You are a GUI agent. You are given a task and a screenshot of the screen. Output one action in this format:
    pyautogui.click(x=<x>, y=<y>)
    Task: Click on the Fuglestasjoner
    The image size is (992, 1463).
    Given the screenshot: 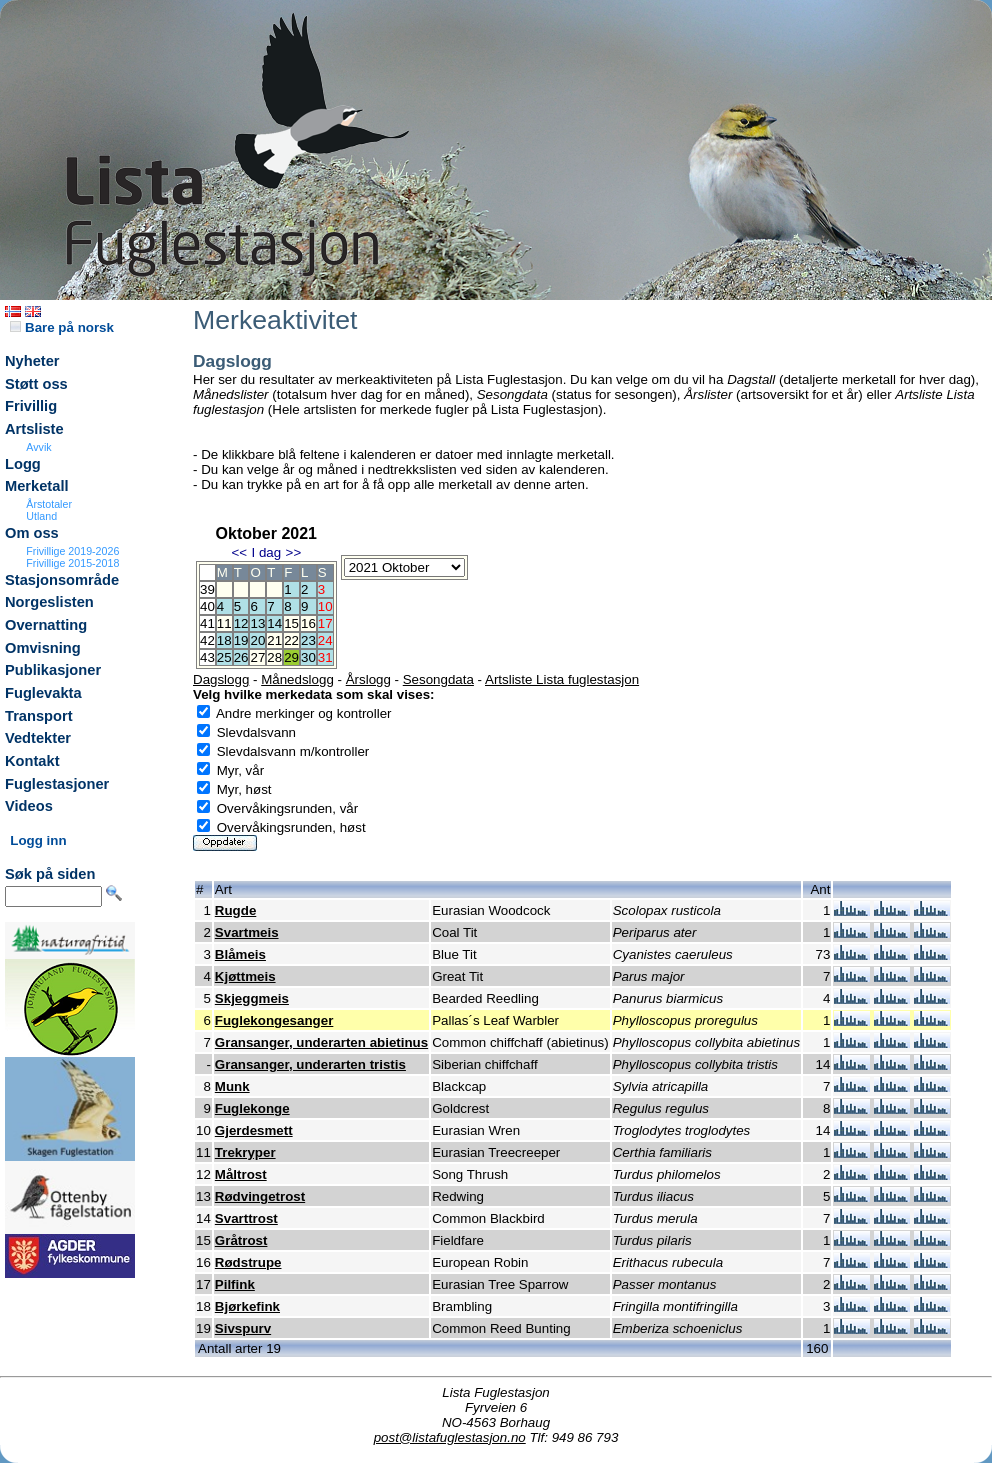 What is the action you would take?
    pyautogui.click(x=57, y=784)
    